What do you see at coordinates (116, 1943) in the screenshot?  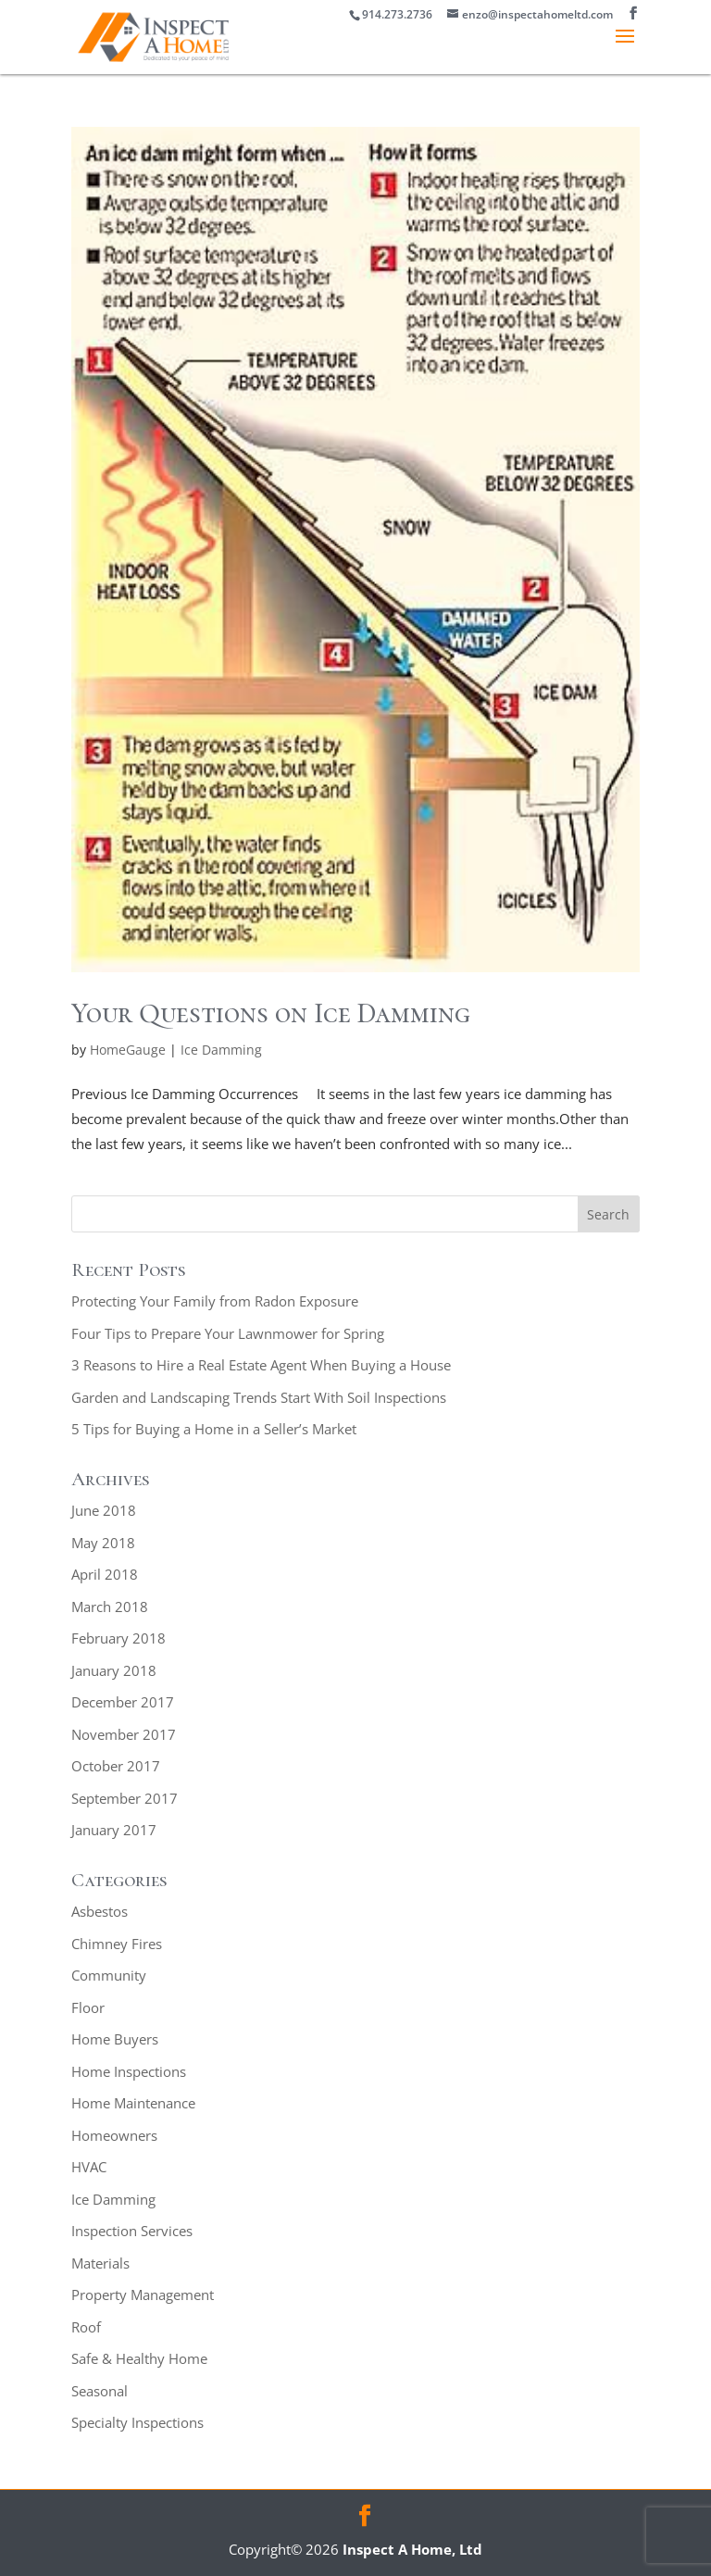 I see `Chimney Fires` at bounding box center [116, 1943].